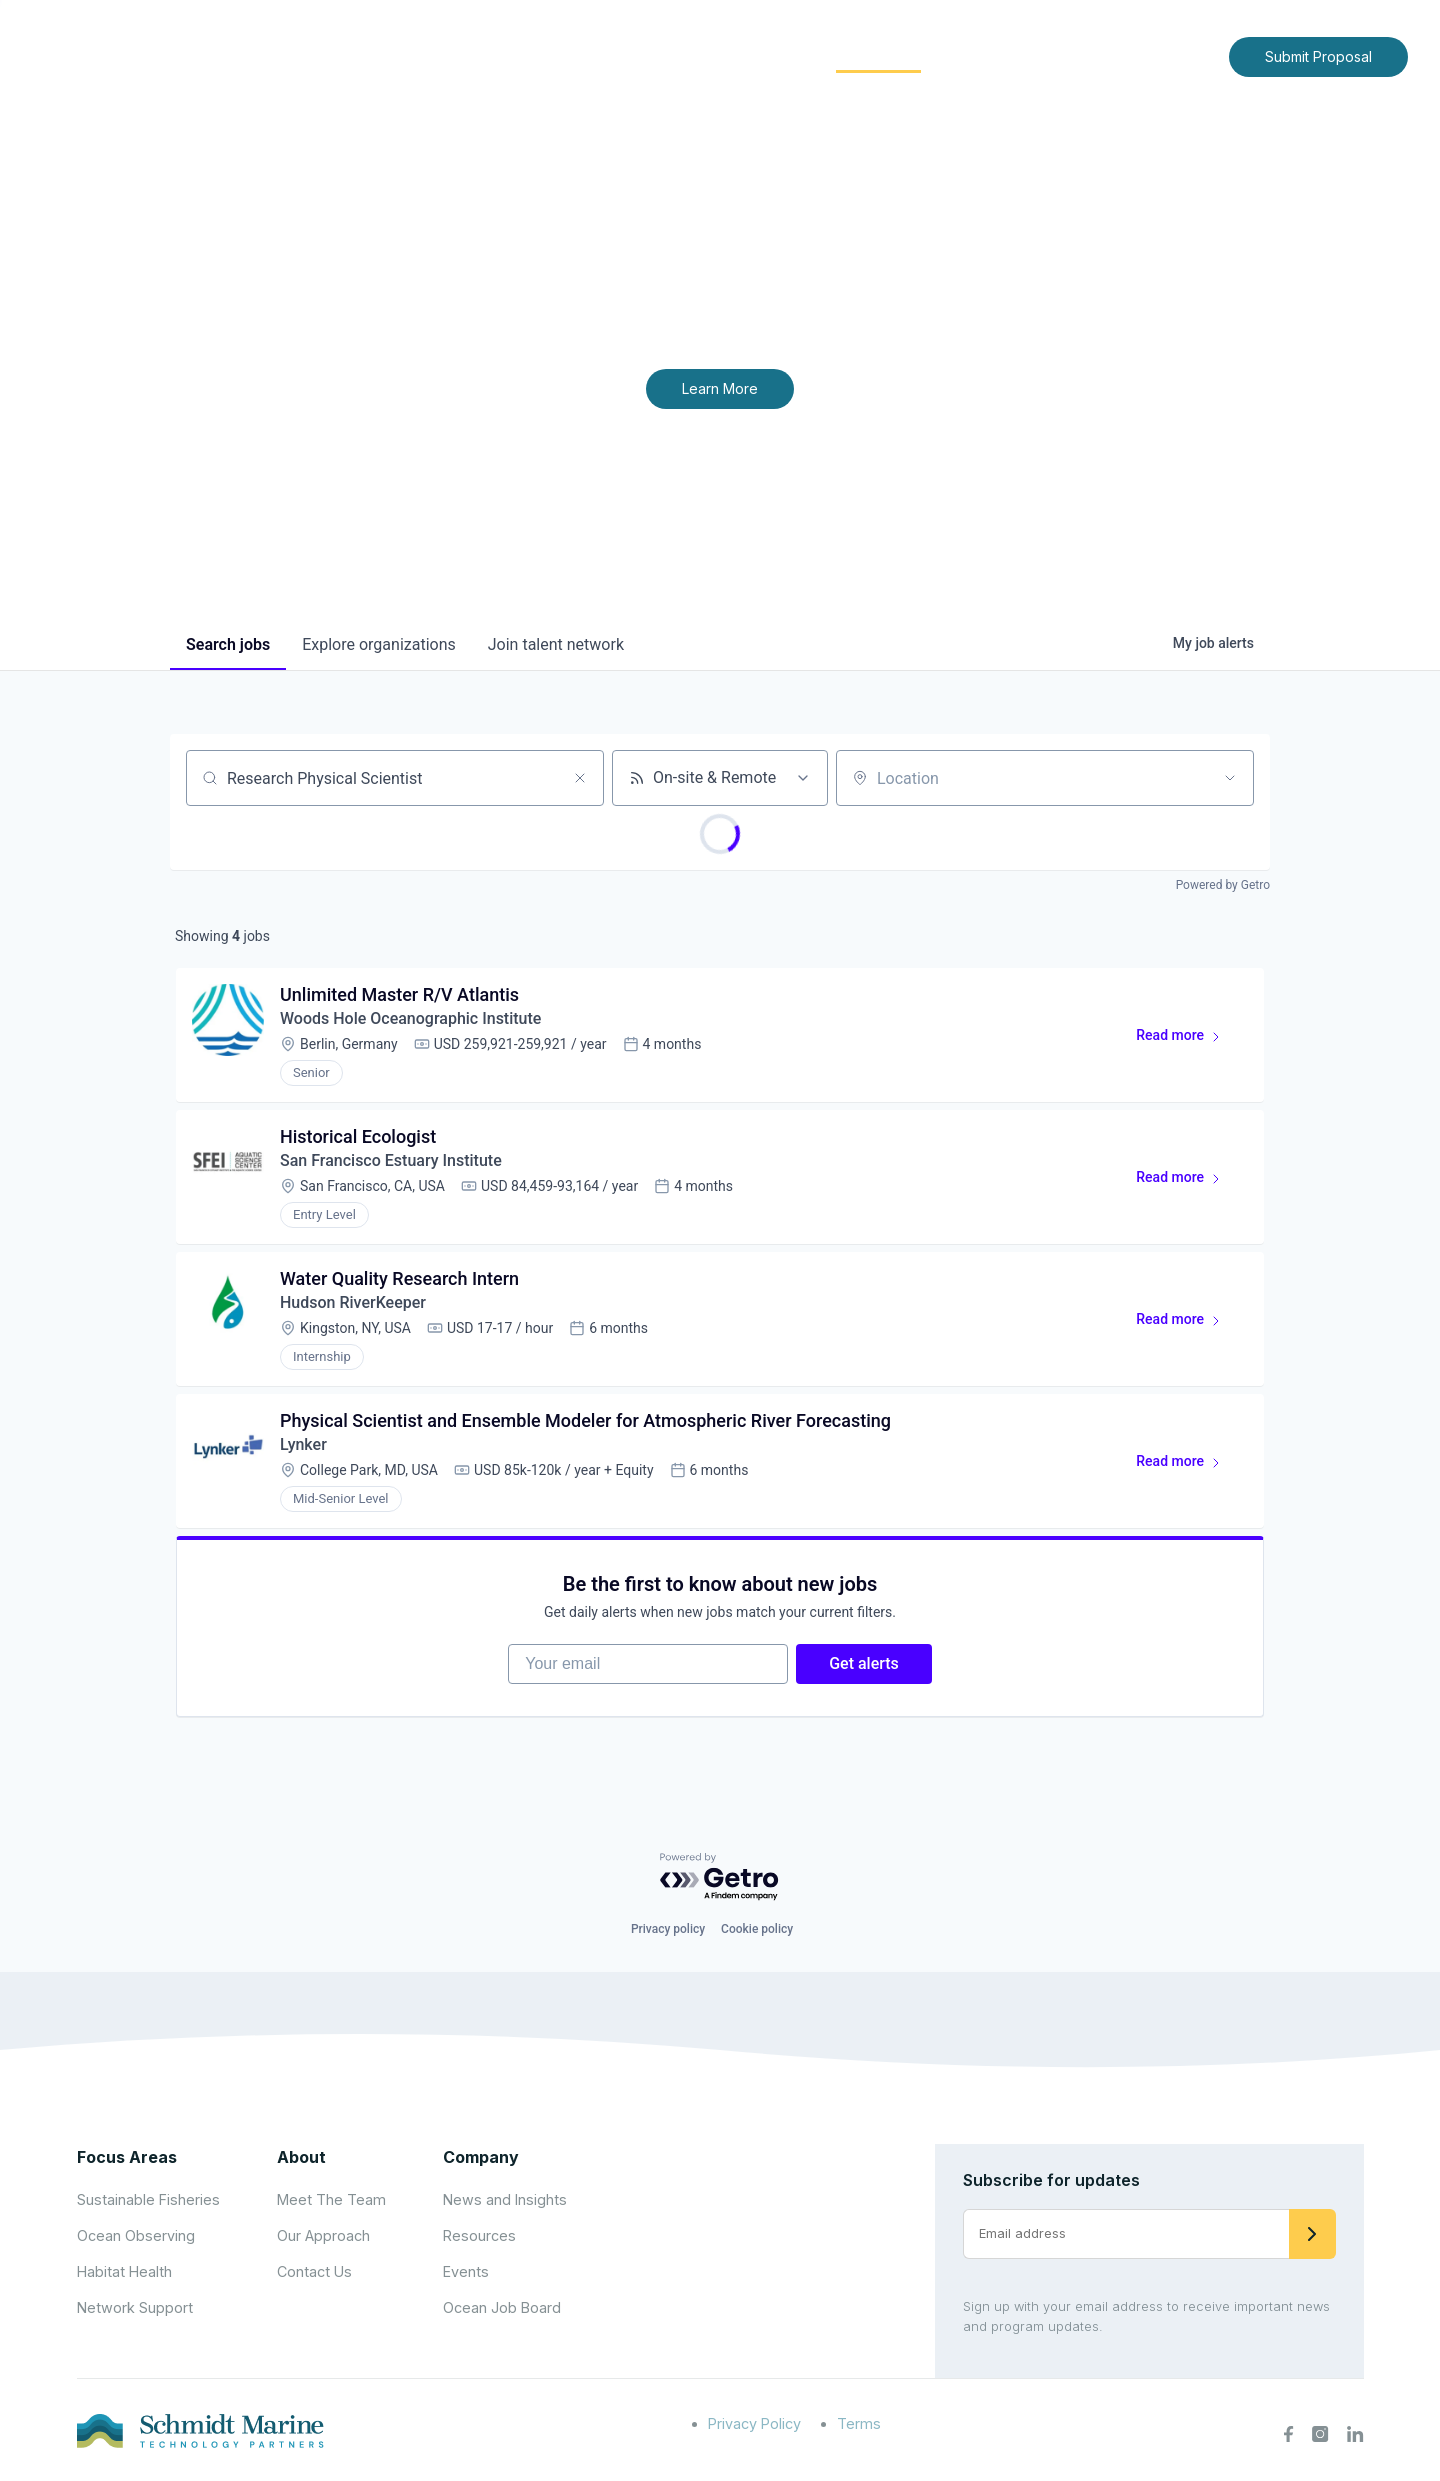  Describe the element at coordinates (228, 644) in the screenshot. I see `jobs` at that location.